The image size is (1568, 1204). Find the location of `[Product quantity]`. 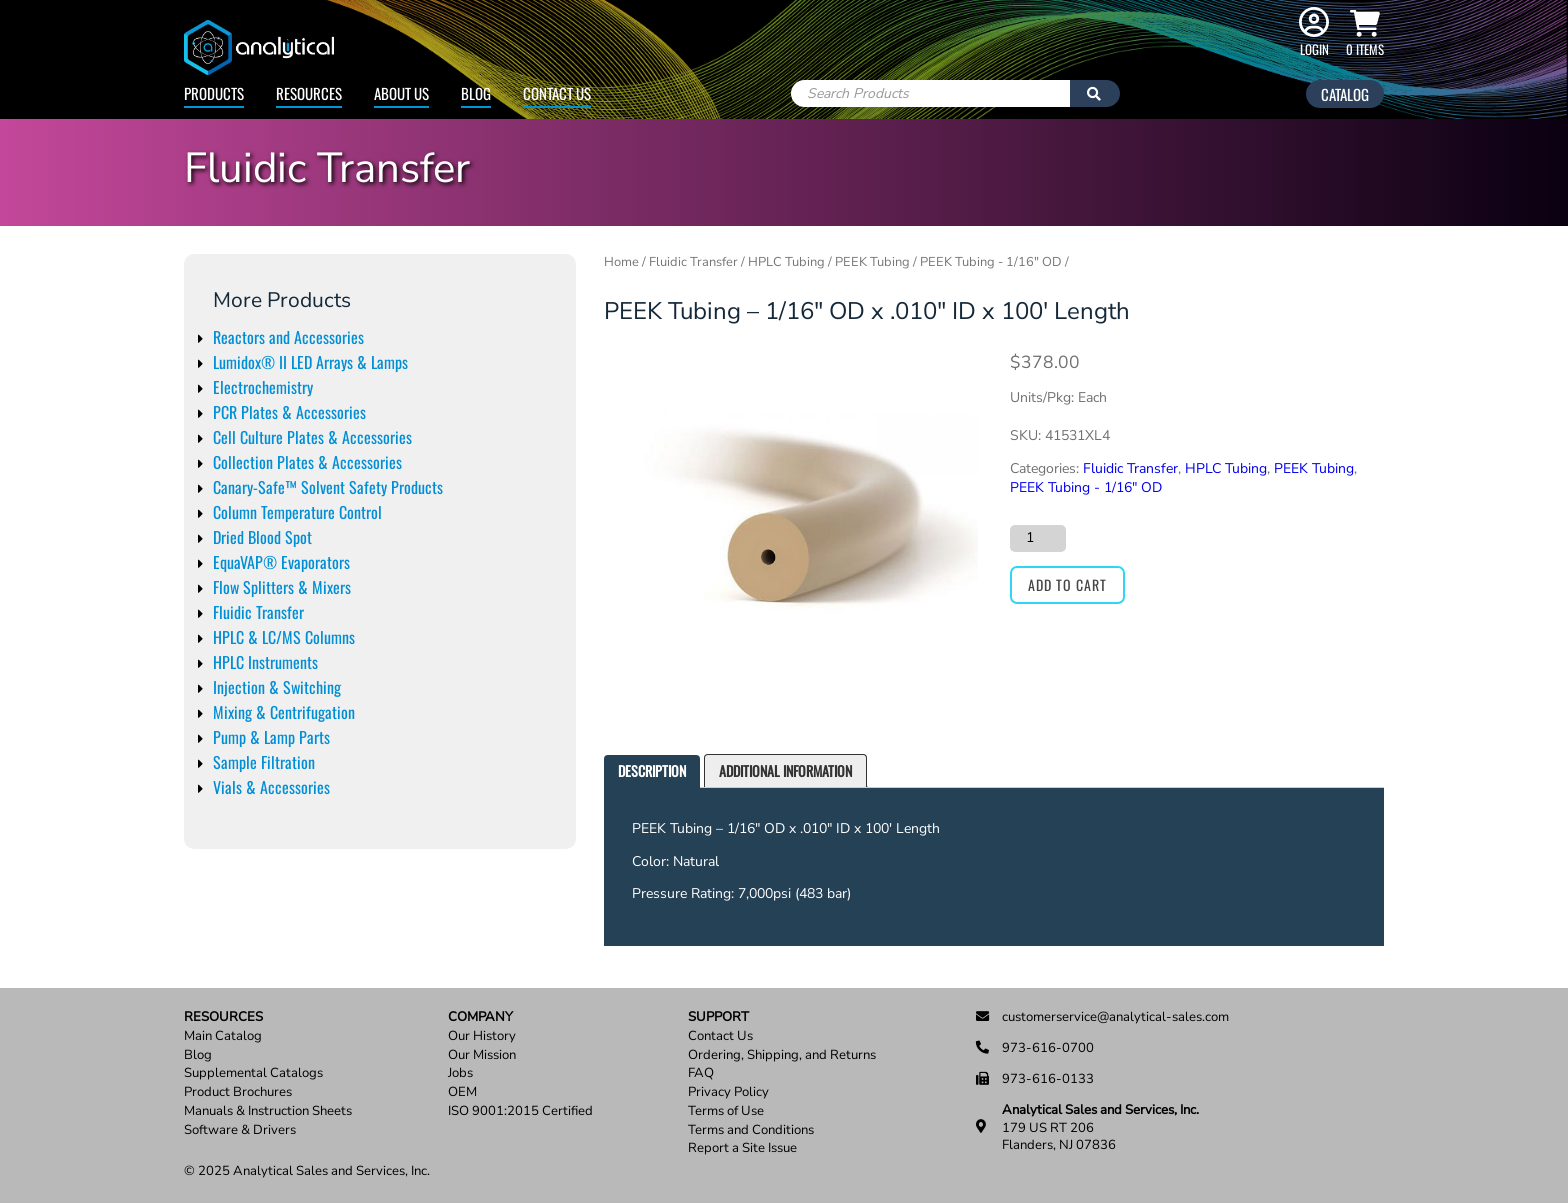

[Product quantity] is located at coordinates (1038, 538).